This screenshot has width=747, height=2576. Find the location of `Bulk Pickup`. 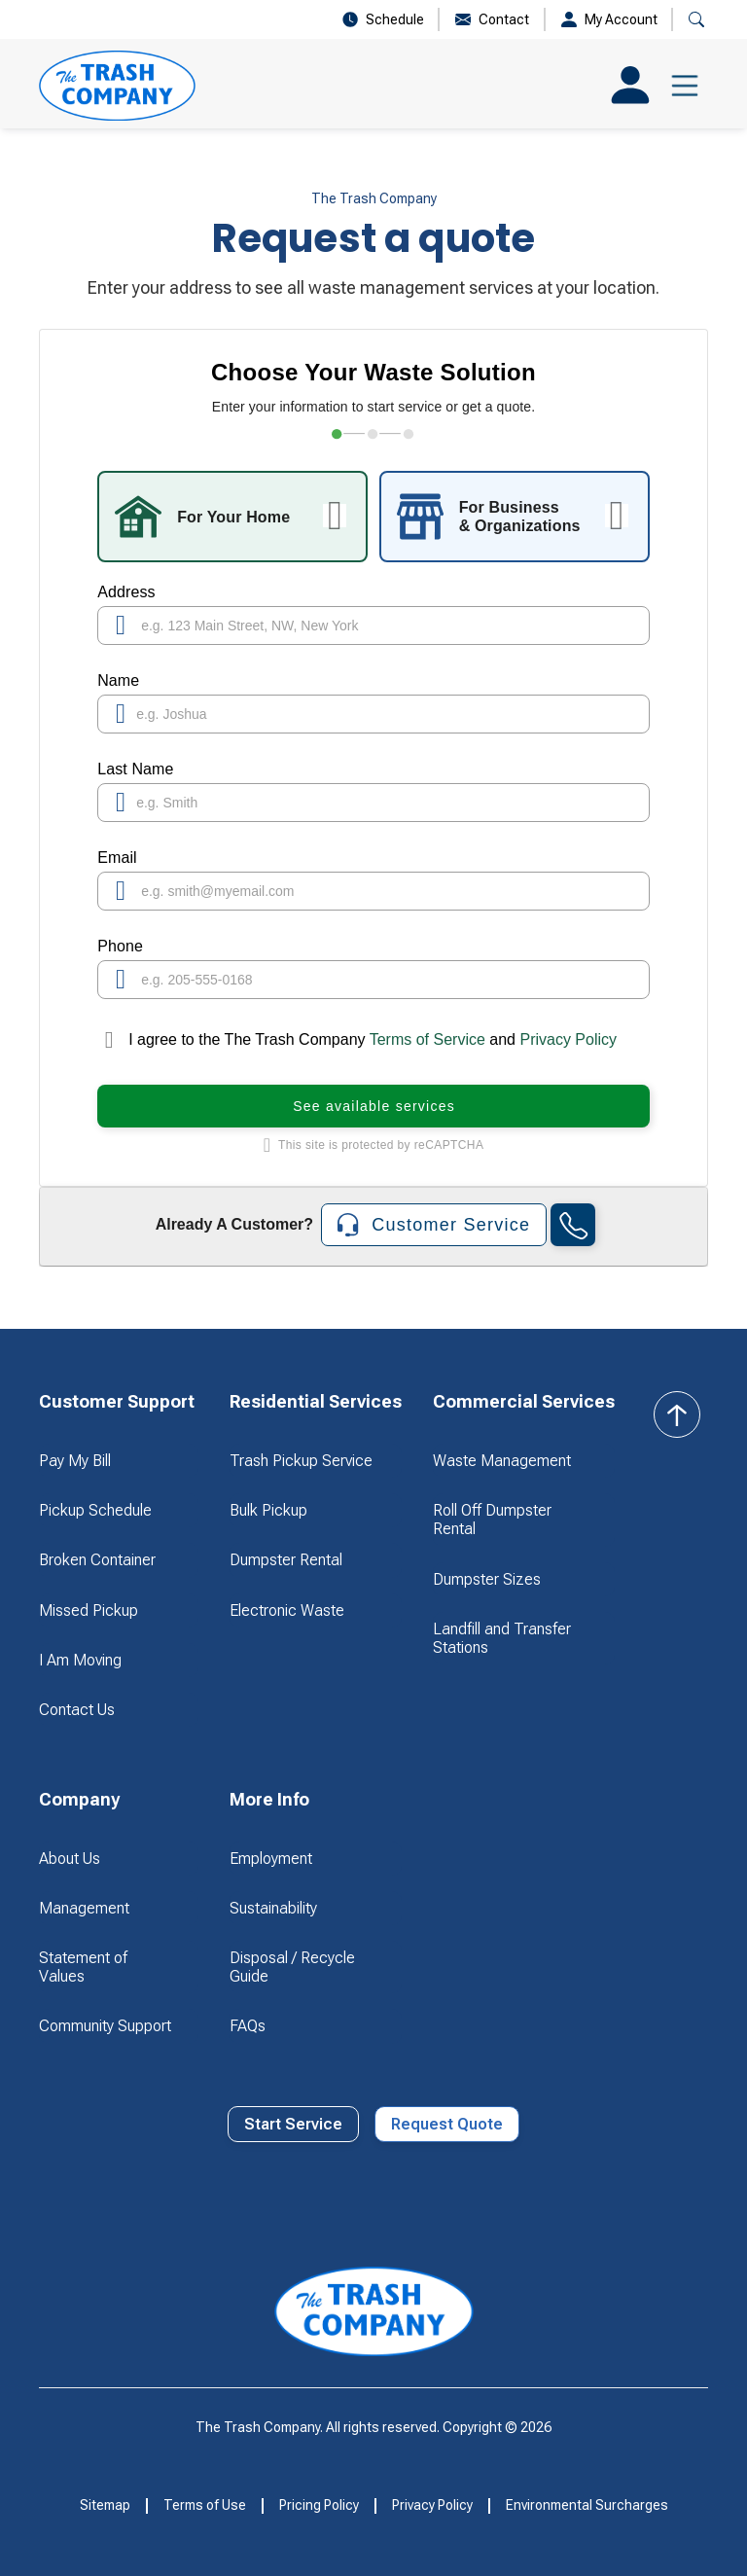

Bulk Pickup is located at coordinates (268, 1510).